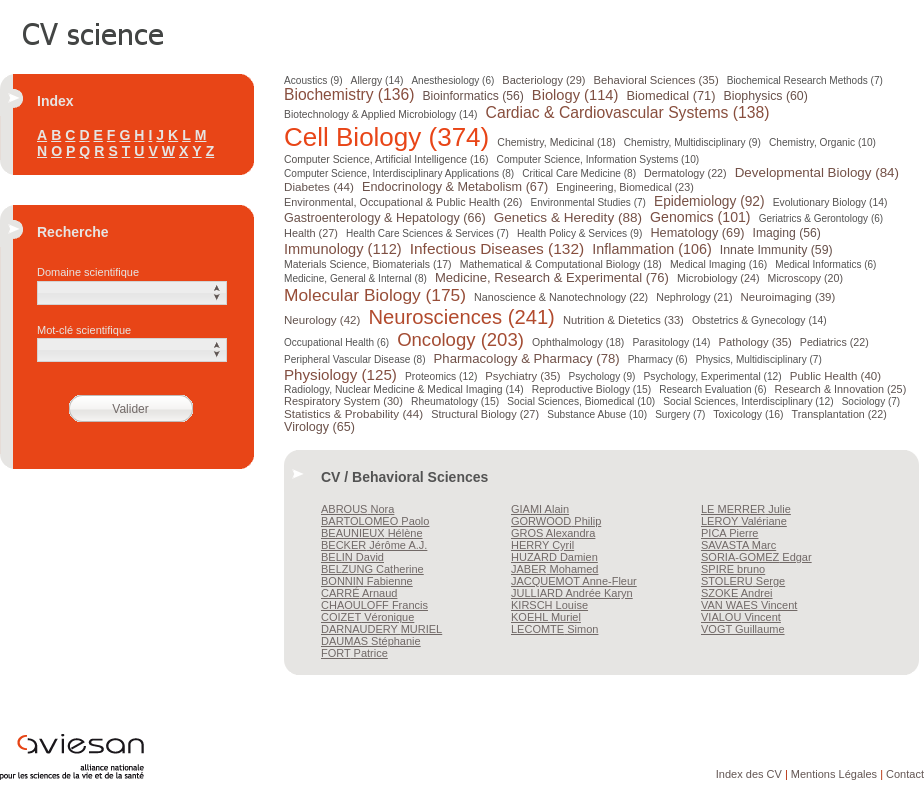 The width and height of the screenshot is (924, 790). What do you see at coordinates (319, 186) in the screenshot?
I see `Diabetes (44)` at bounding box center [319, 186].